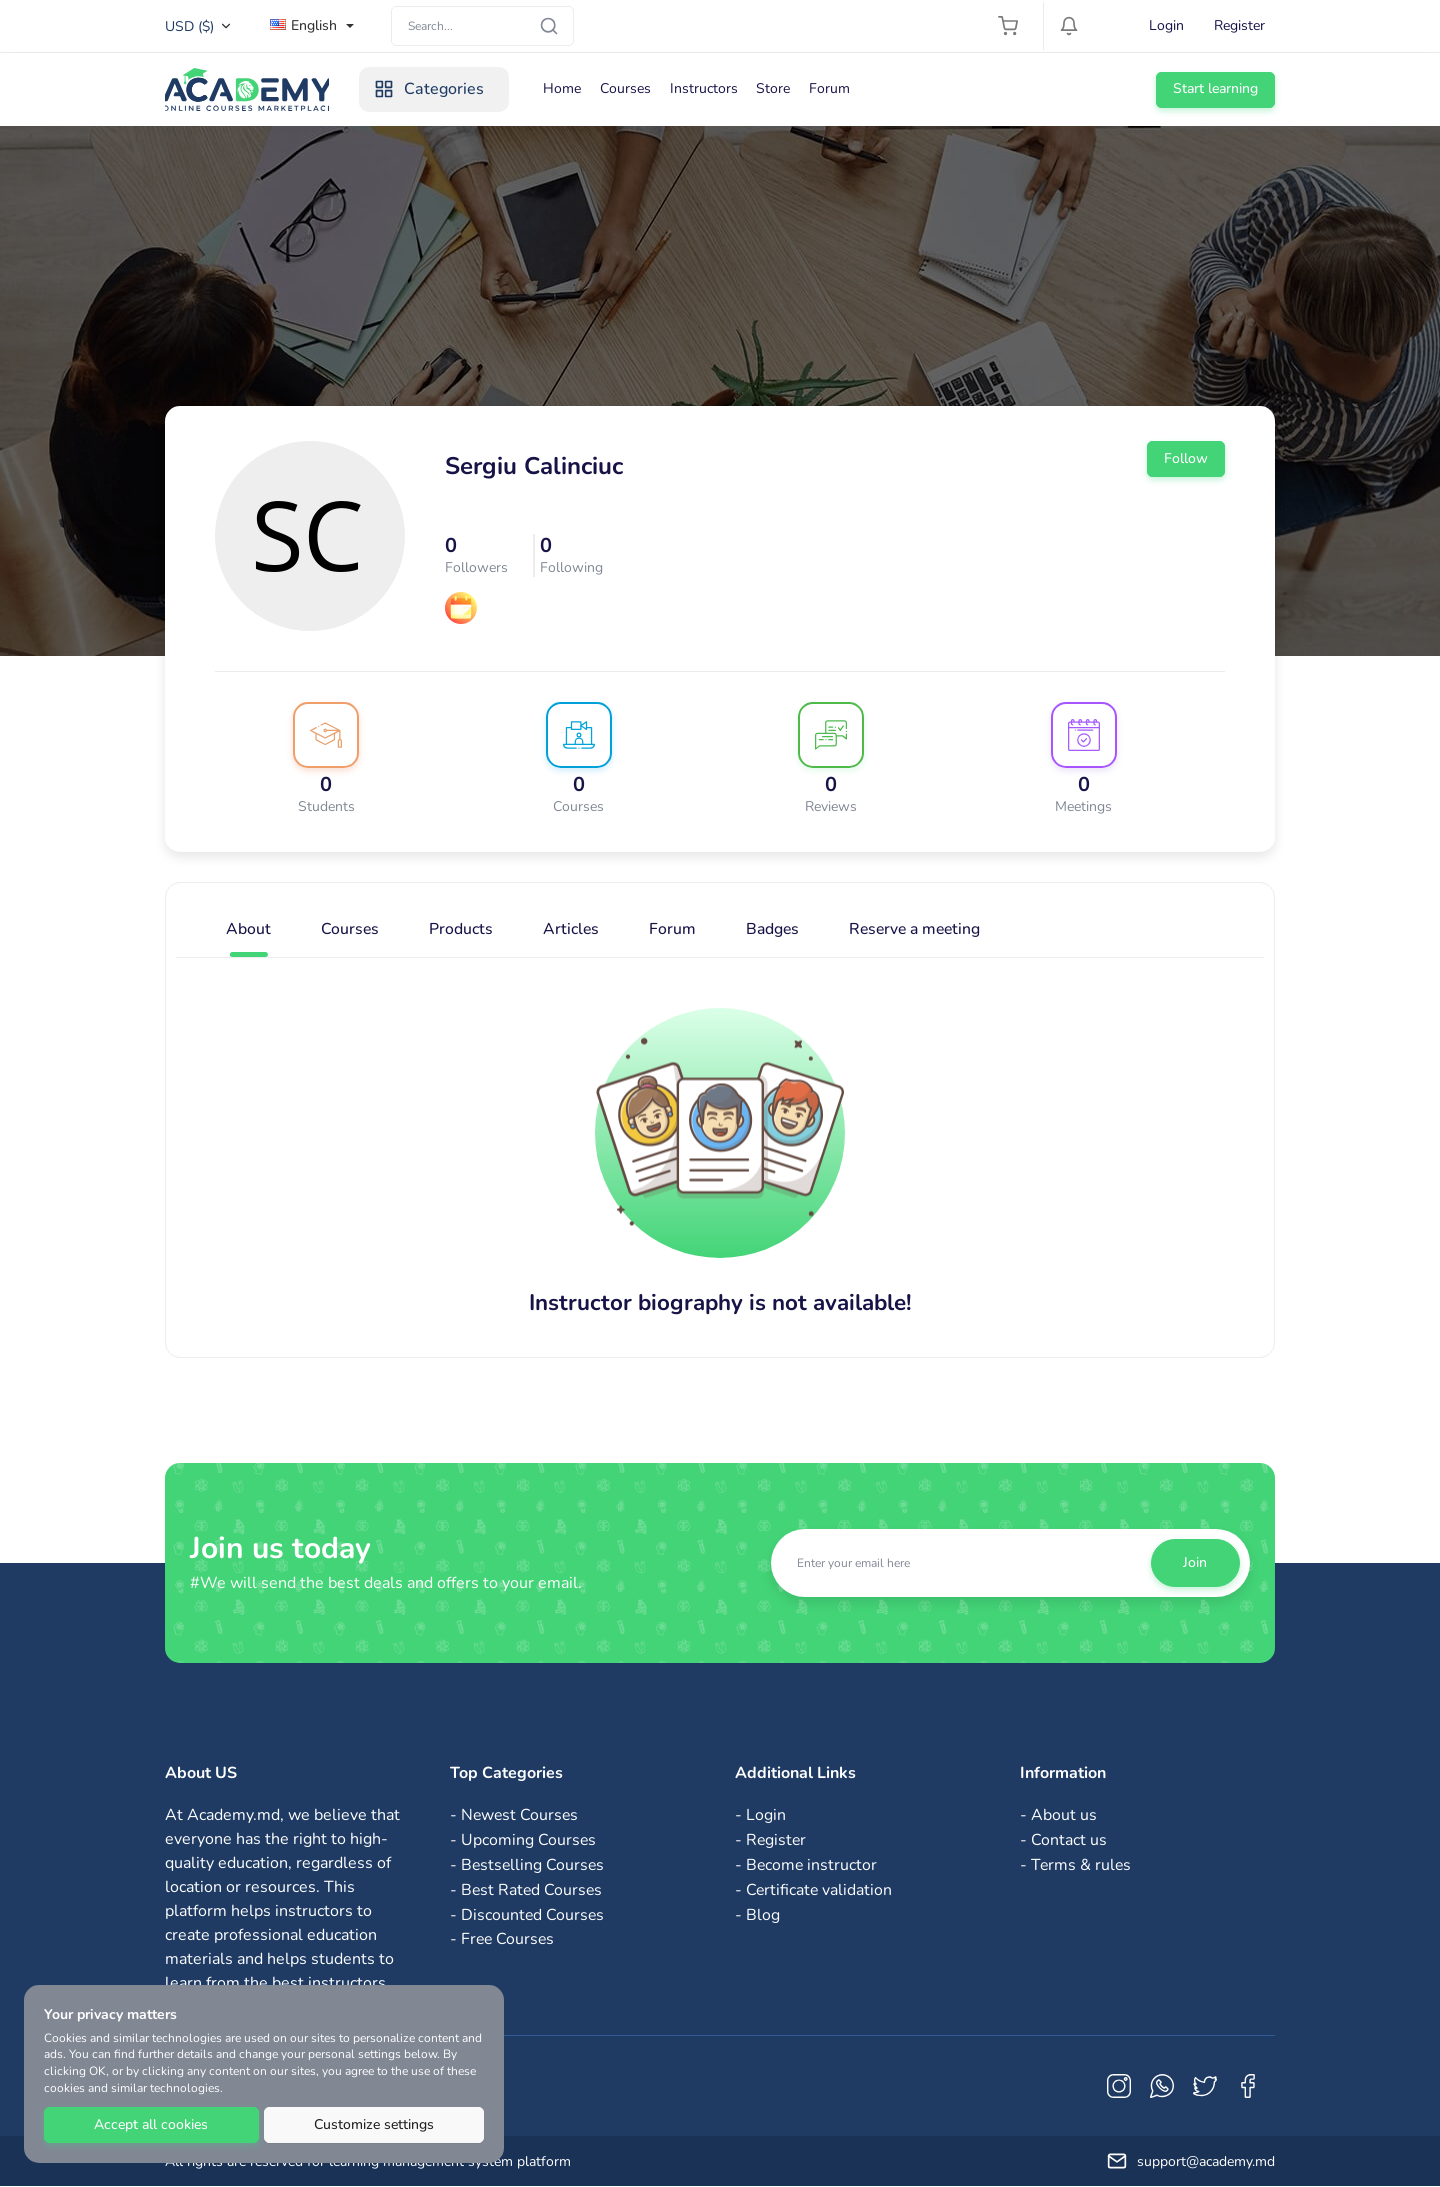 This screenshot has height=2187, width=1440. Describe the element at coordinates (841, 88) in the screenshot. I see `Forum` at that location.